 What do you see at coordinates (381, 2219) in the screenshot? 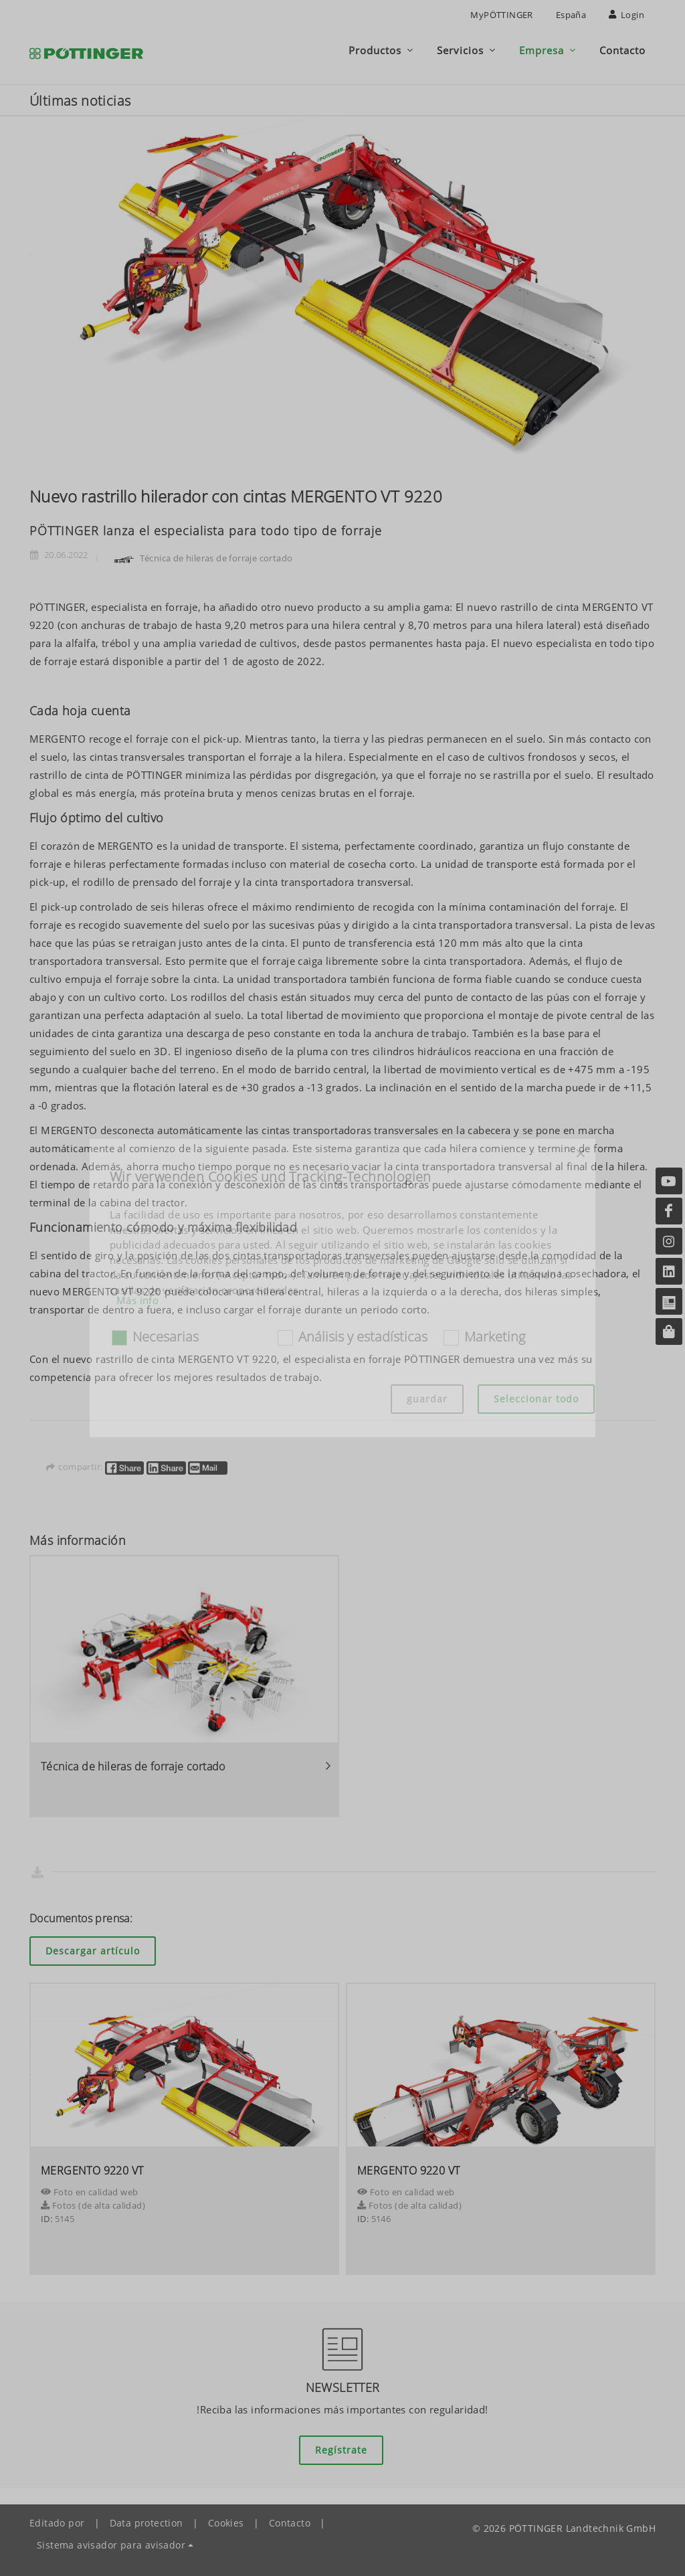
I see `5146` at bounding box center [381, 2219].